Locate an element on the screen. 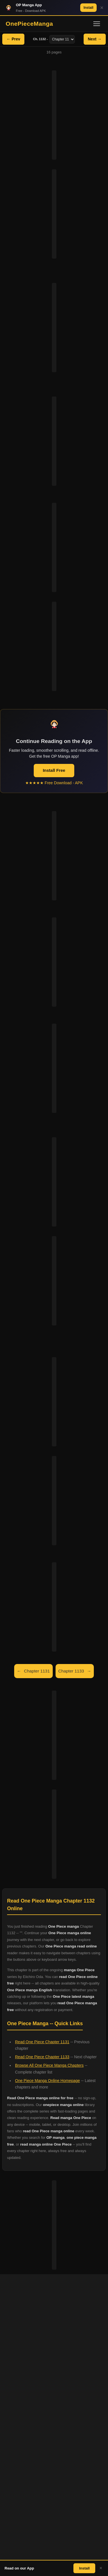 The height and width of the screenshot is (2576, 108). ← Prev is located at coordinates (13, 39).